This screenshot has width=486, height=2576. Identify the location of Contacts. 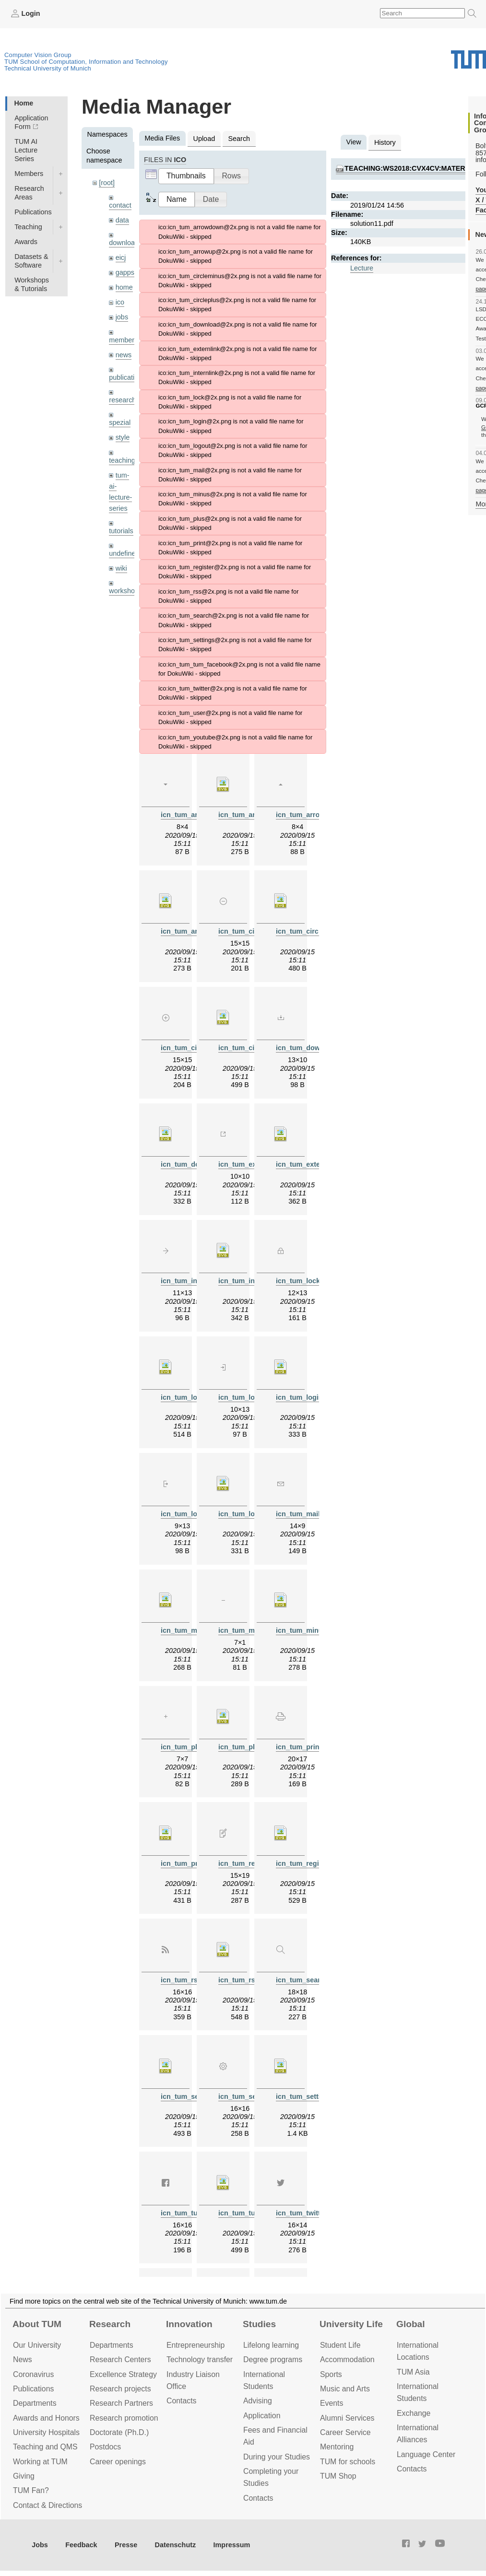
(181, 2401).